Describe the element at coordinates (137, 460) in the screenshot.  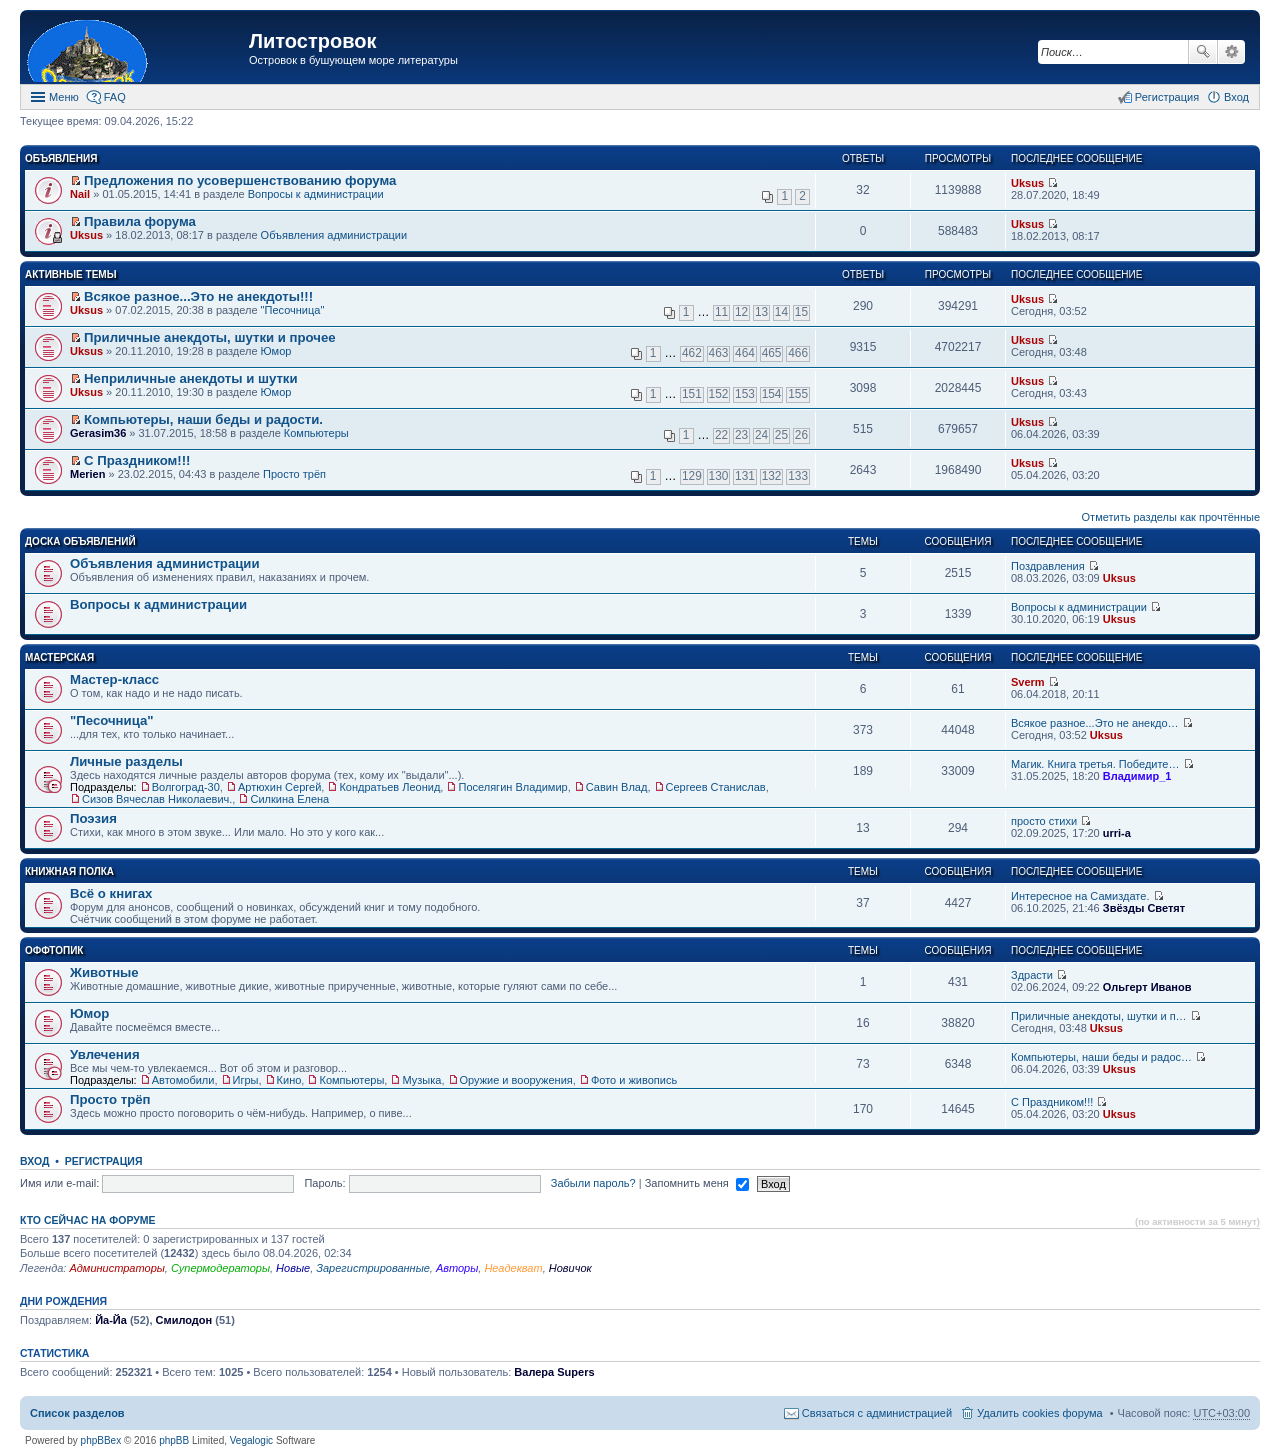
I see `С Праздником!!!` at that location.